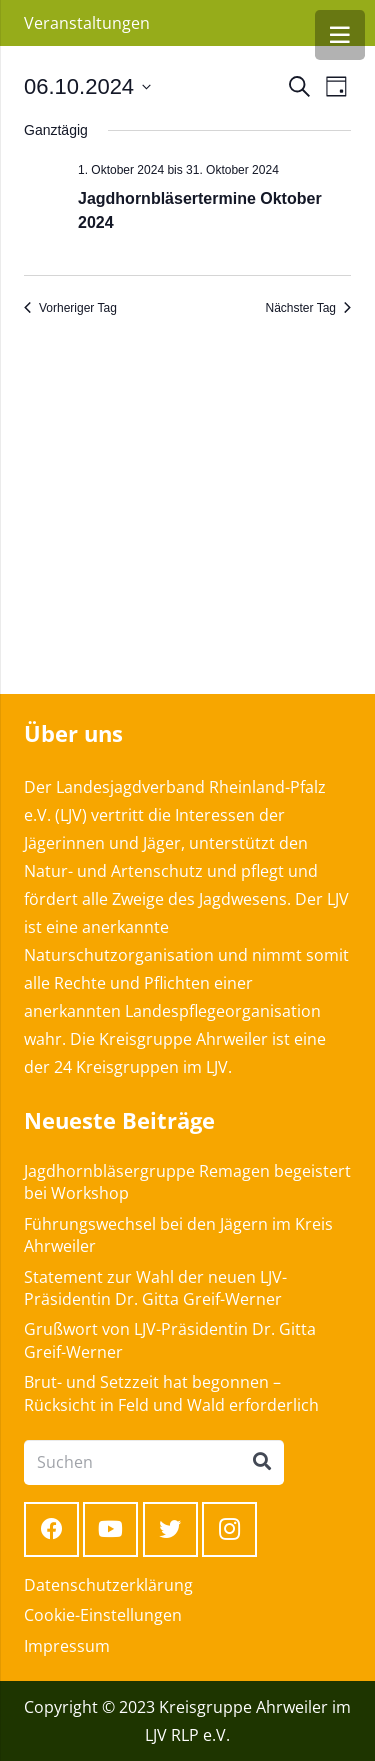 The height and width of the screenshot is (1761, 375). Describe the element at coordinates (103, 1615) in the screenshot. I see `Cookie-Einstellungen` at that location.